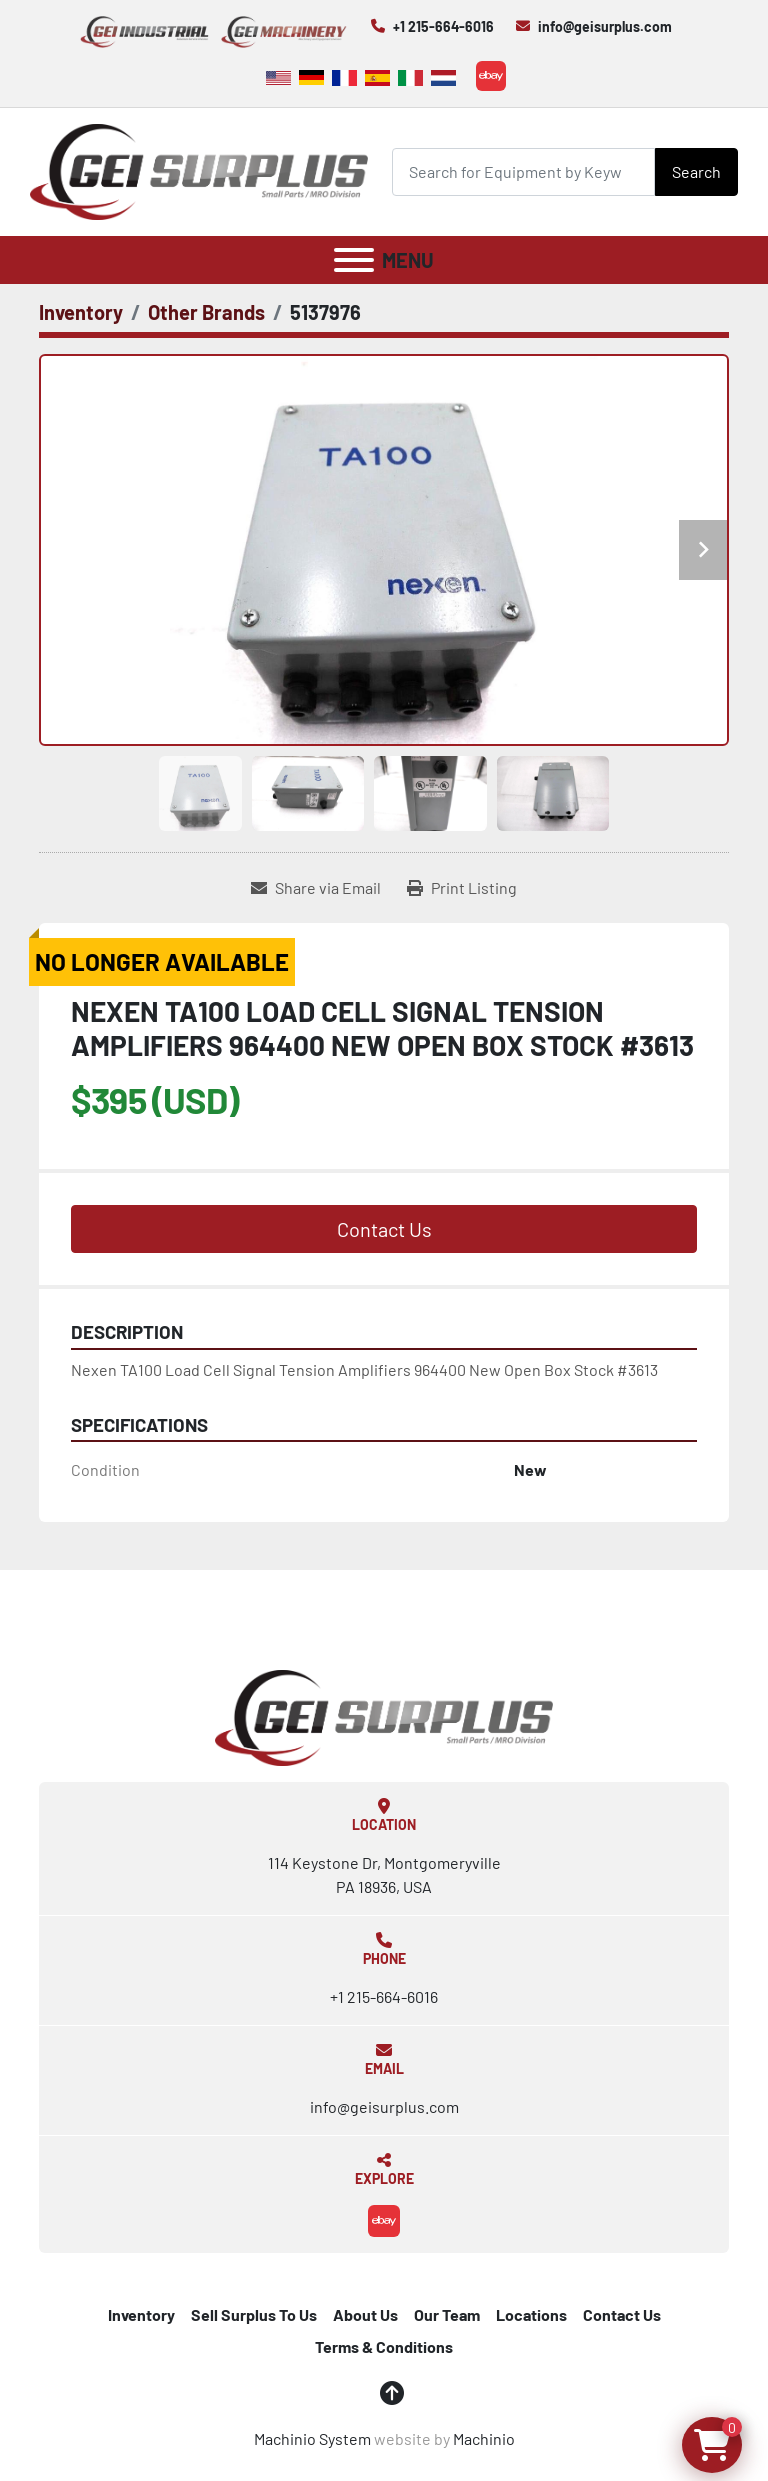  Describe the element at coordinates (443, 26) in the screenshot. I see `+1 215-664-6016` at that location.